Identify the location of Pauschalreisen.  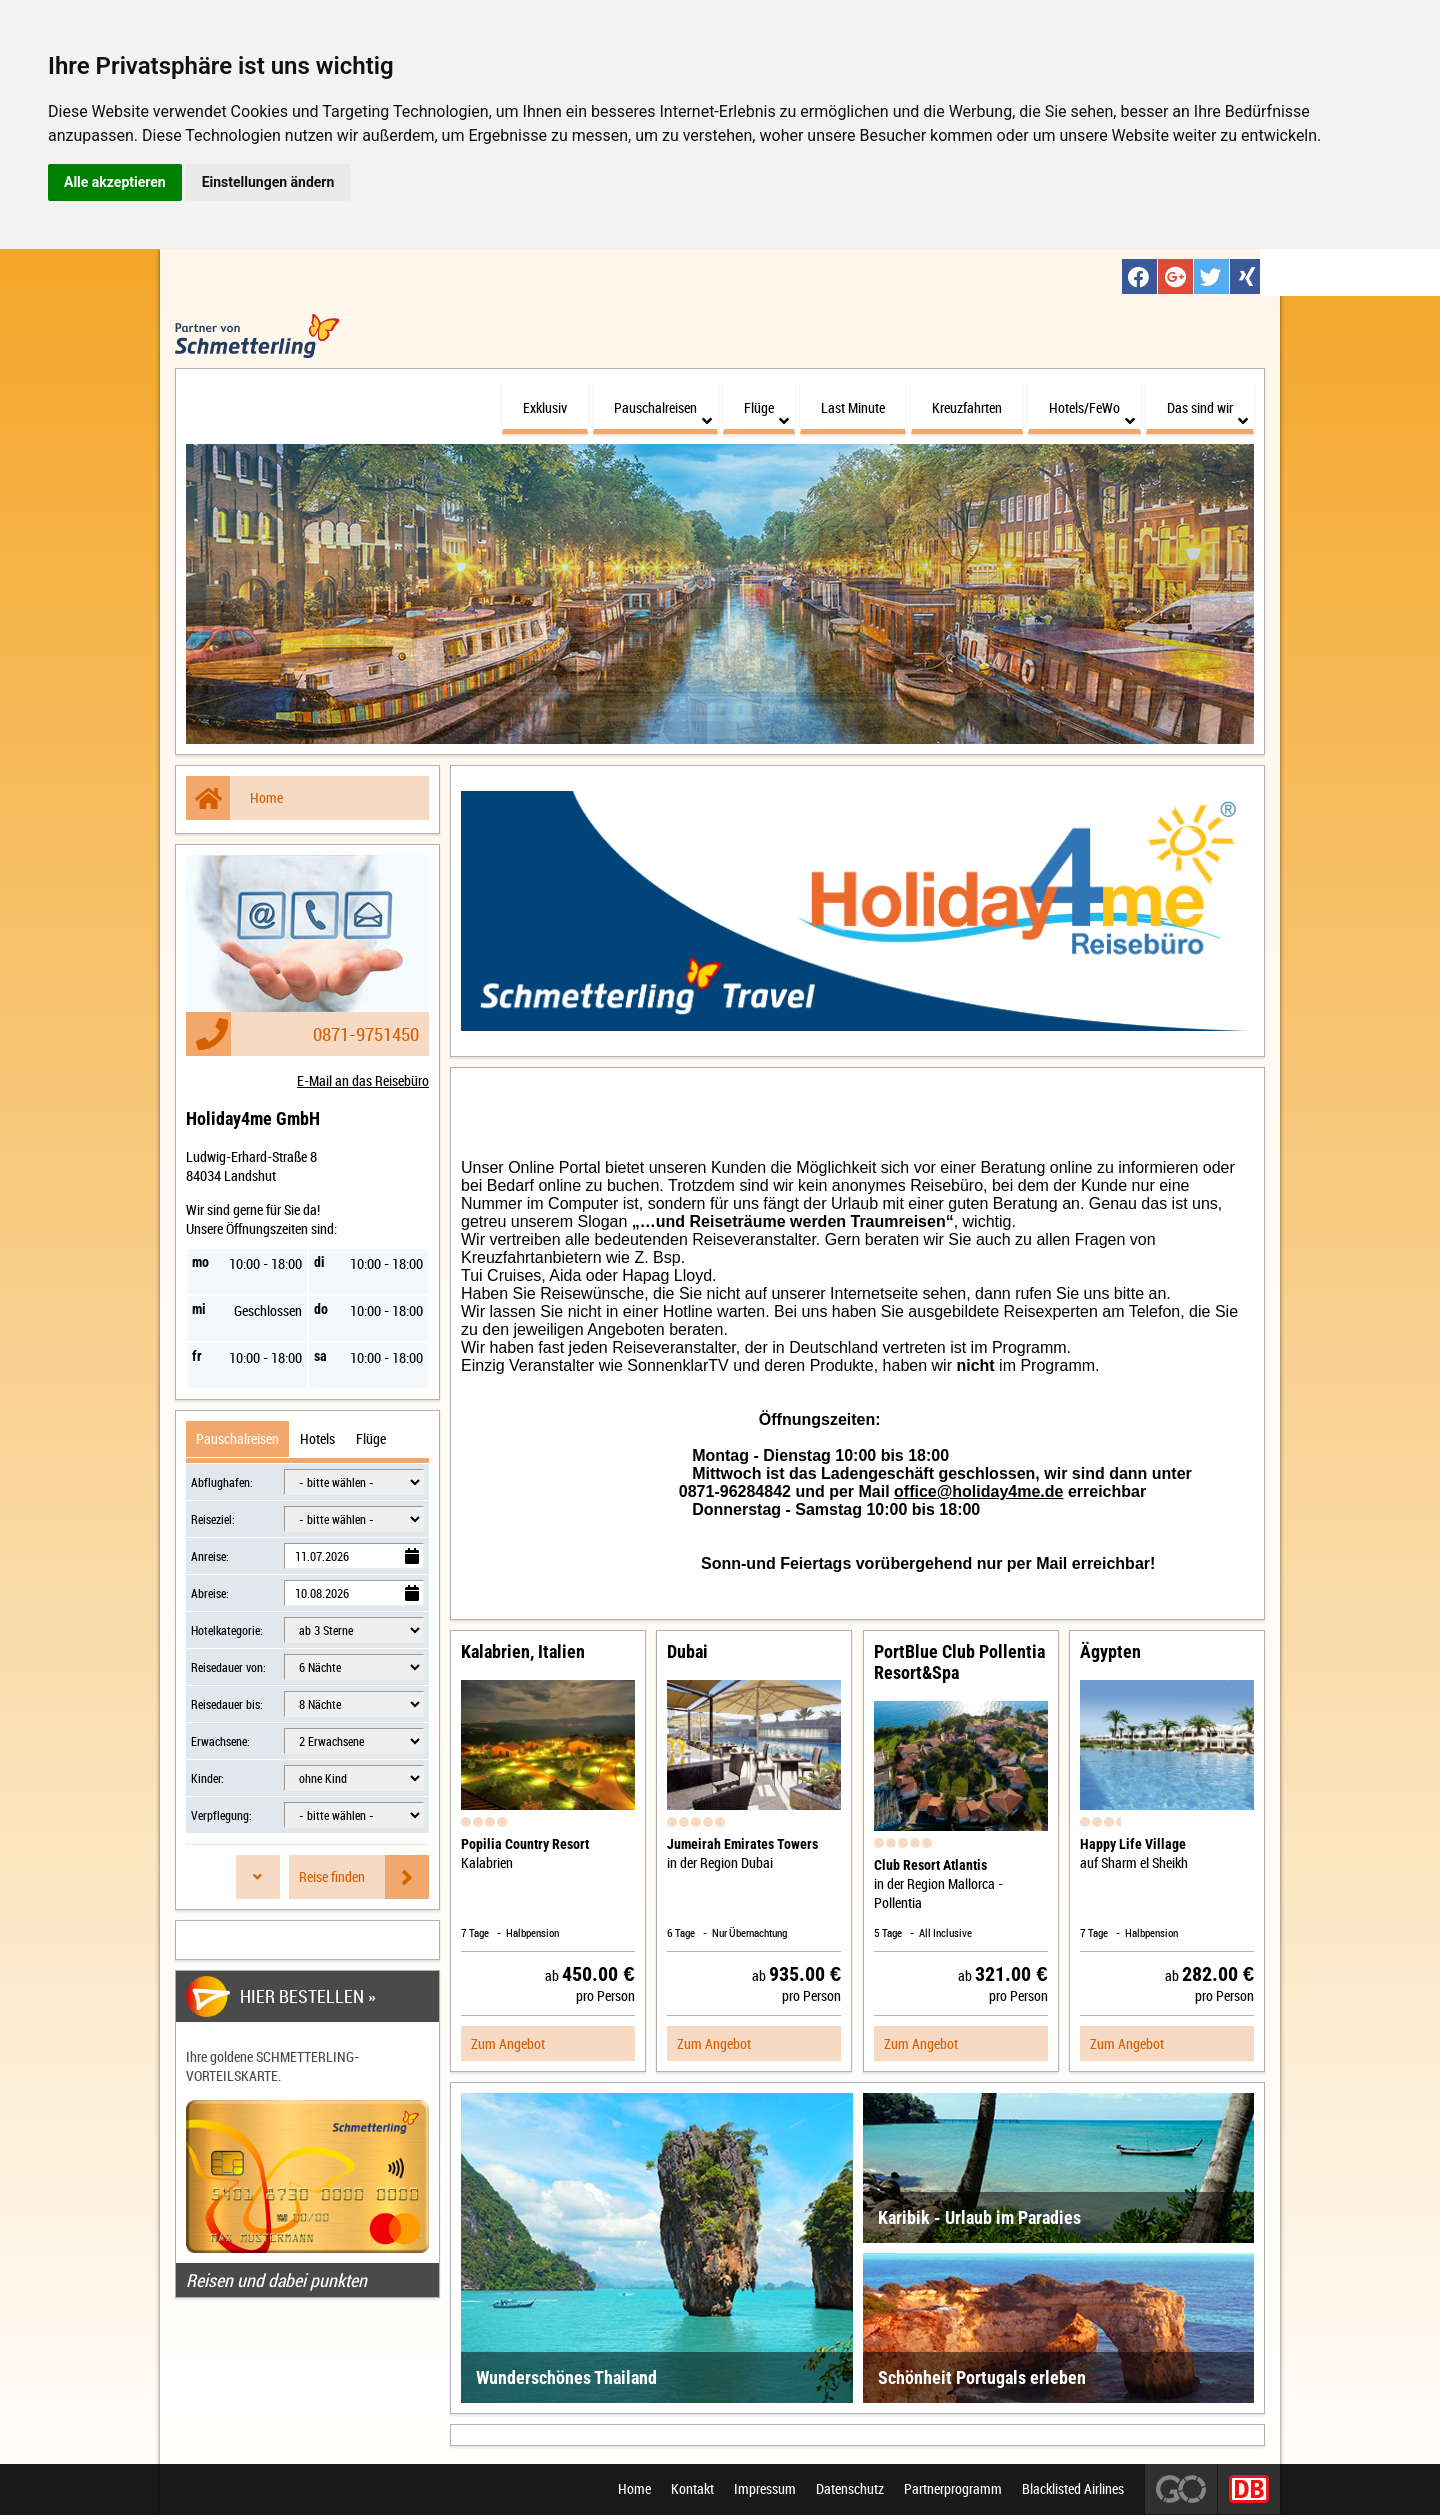
(663, 410).